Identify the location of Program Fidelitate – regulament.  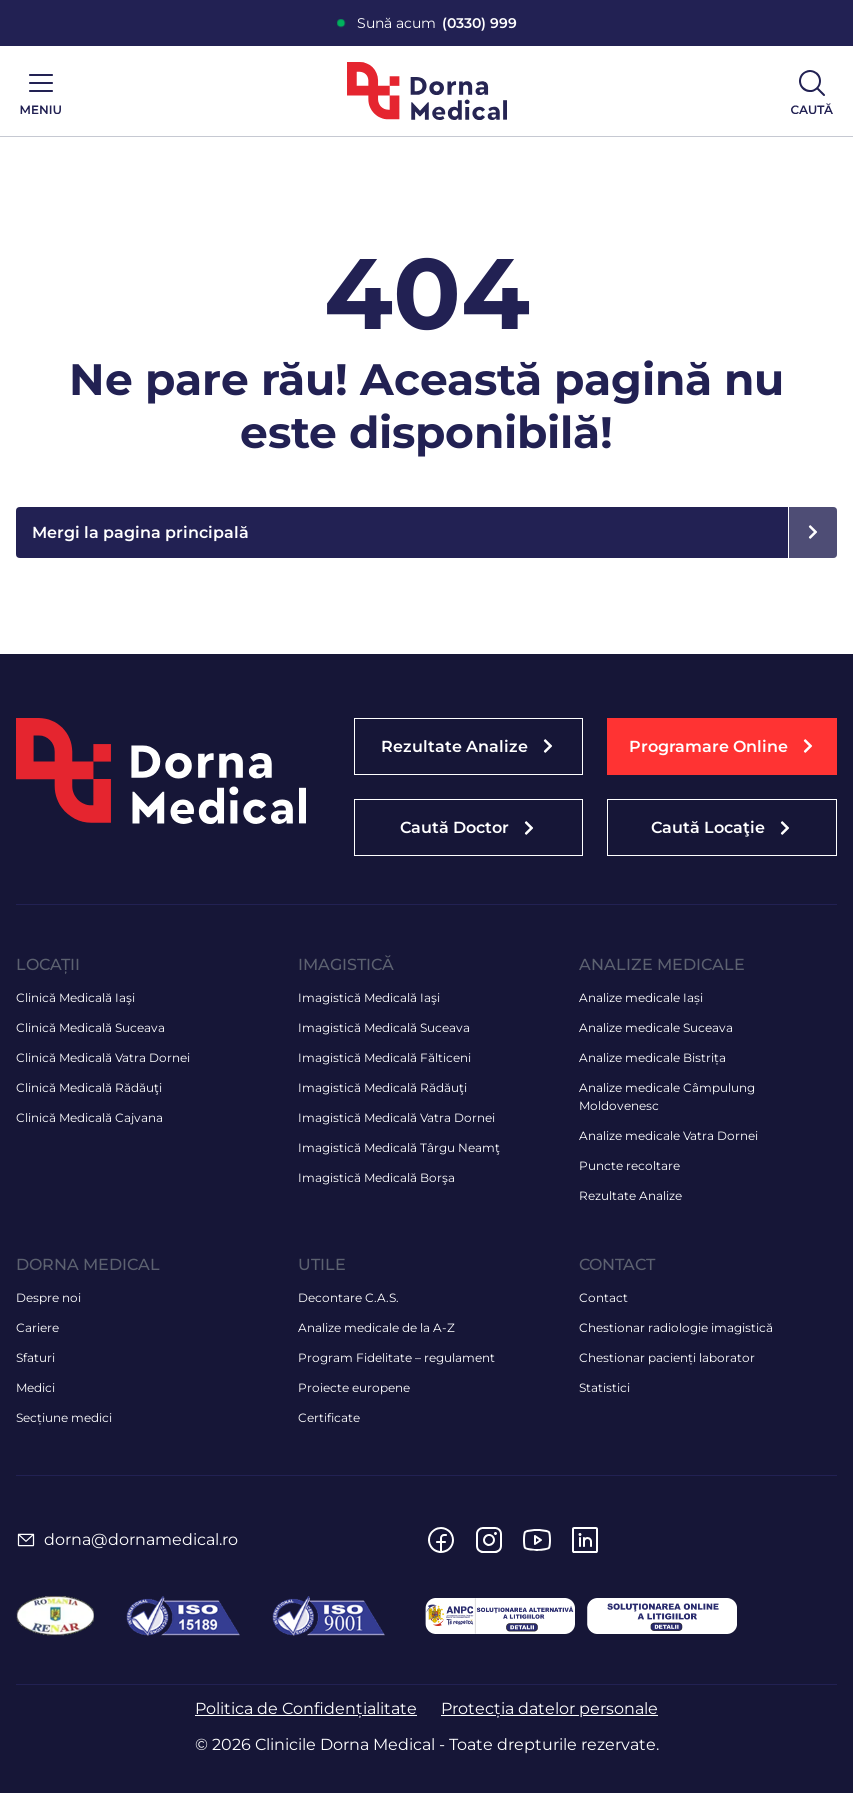
(396, 1357).